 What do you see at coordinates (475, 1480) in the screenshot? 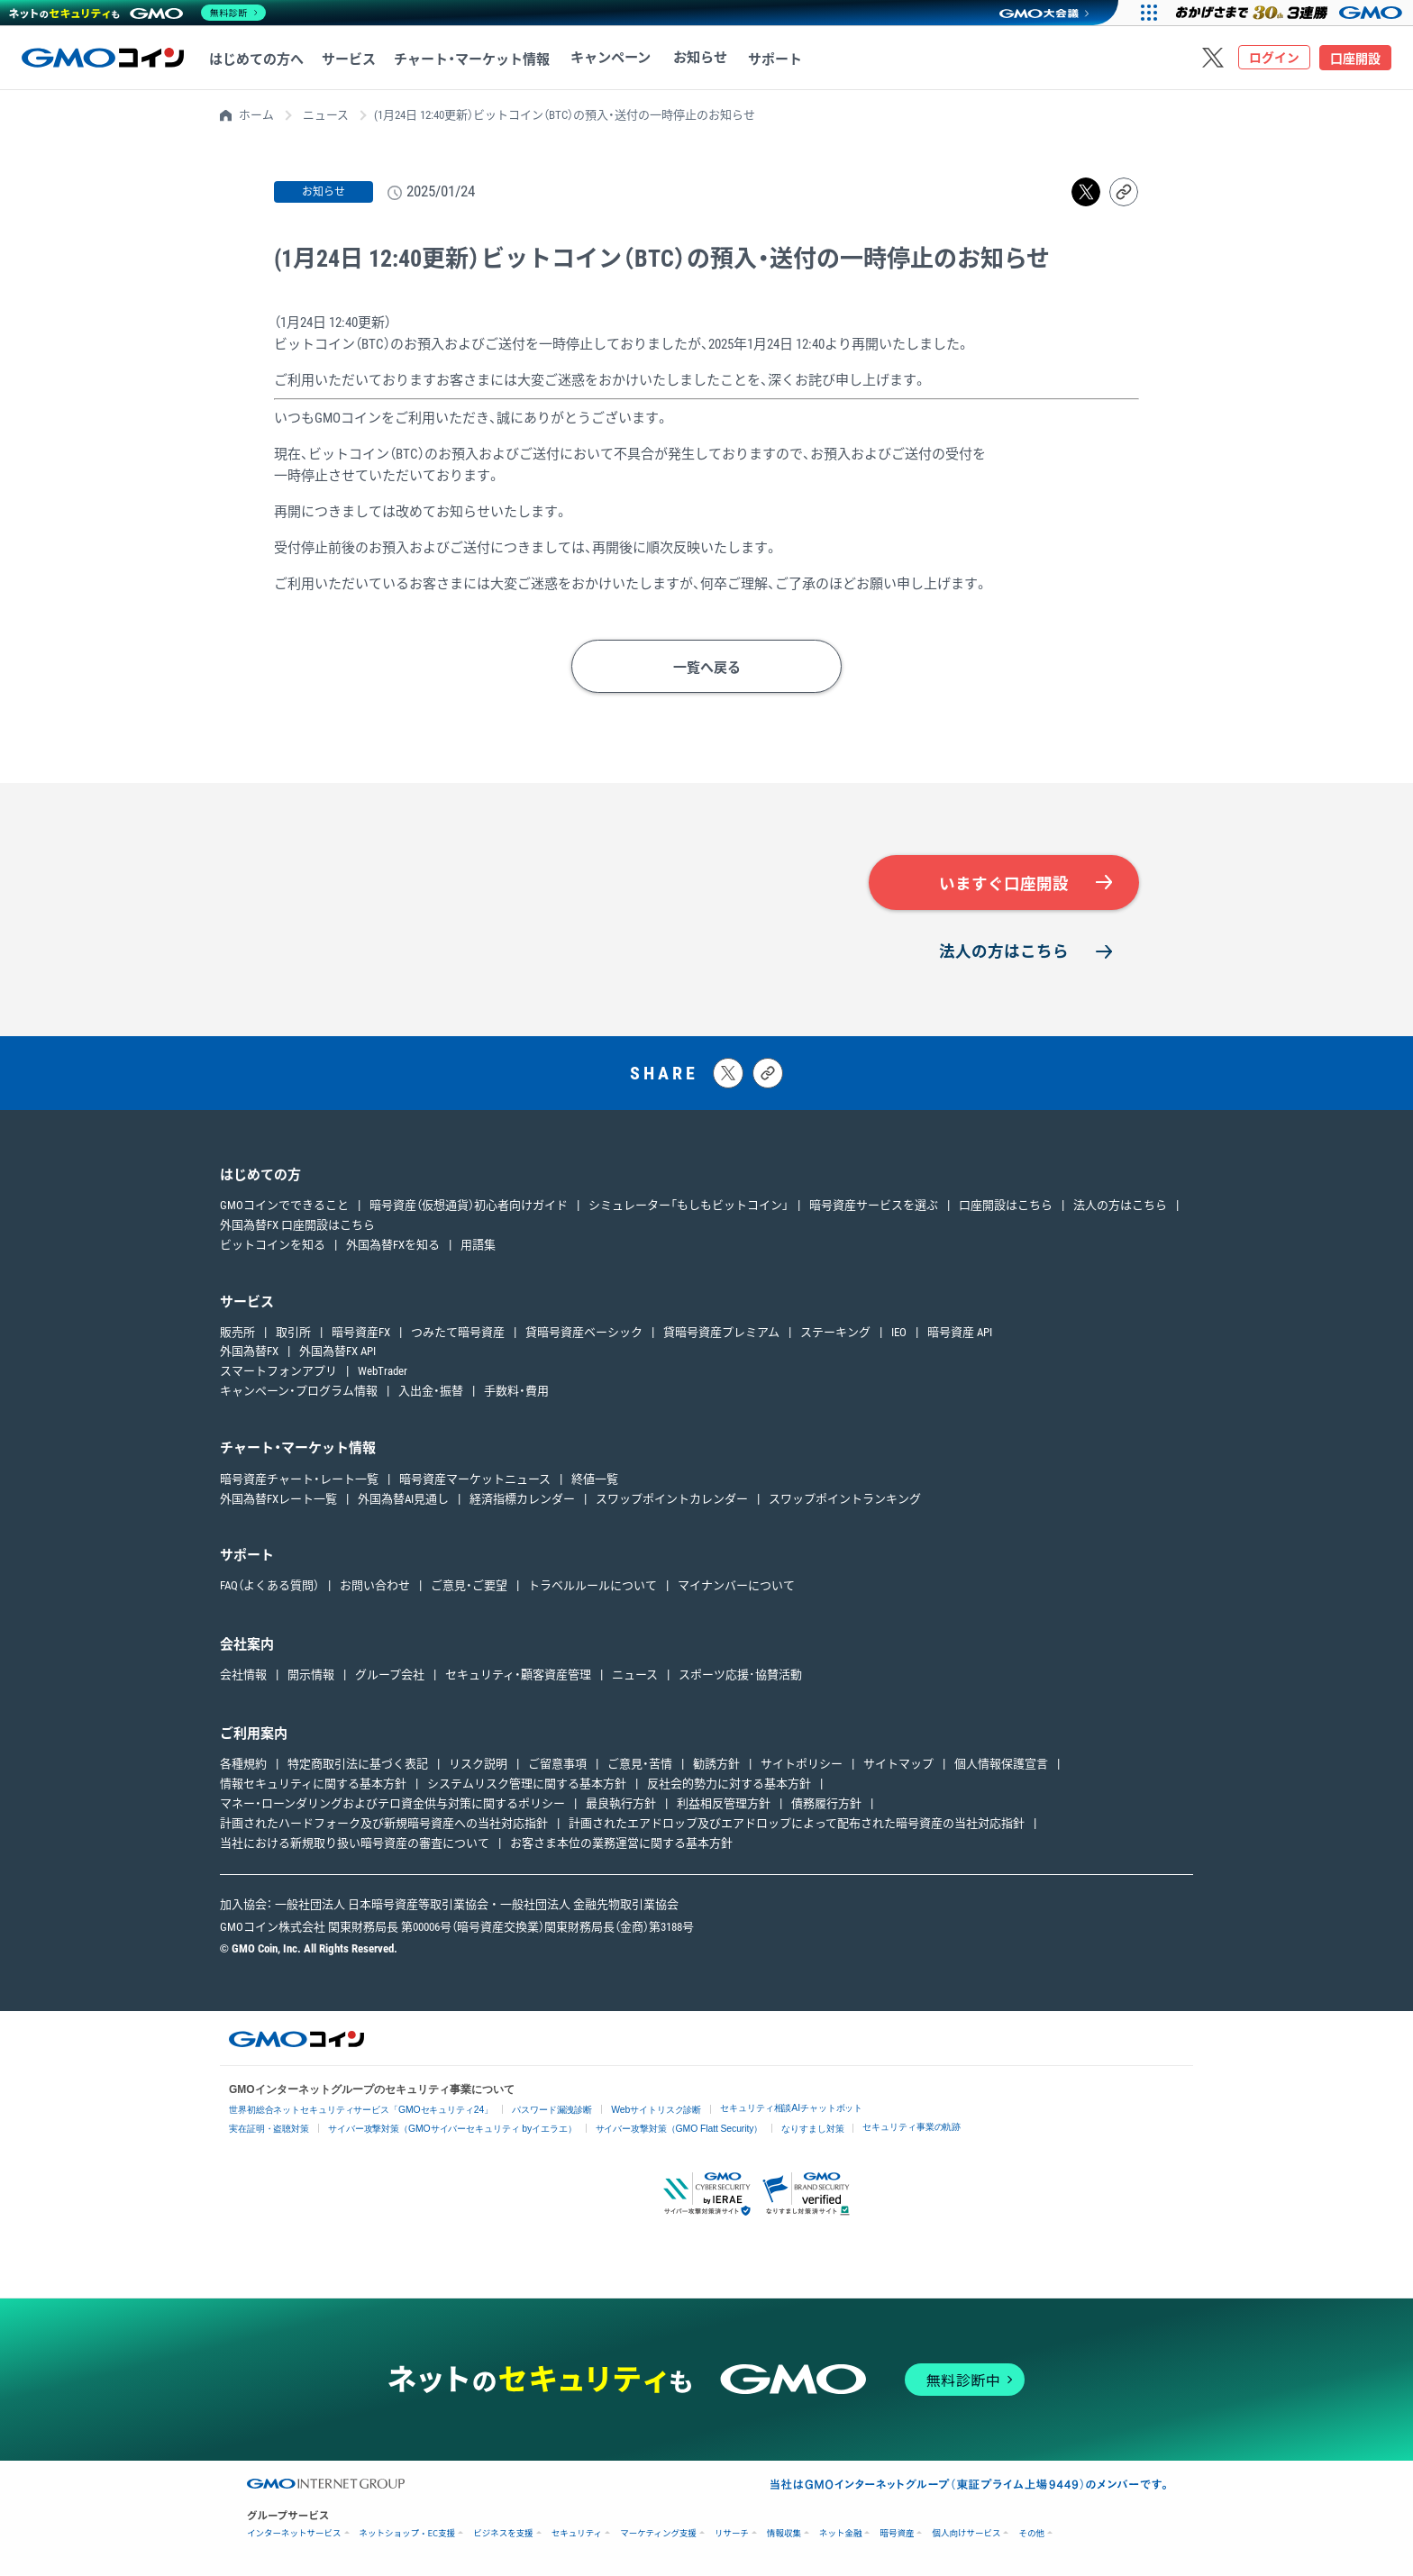
I see `暗号資産マーケットニュース` at bounding box center [475, 1480].